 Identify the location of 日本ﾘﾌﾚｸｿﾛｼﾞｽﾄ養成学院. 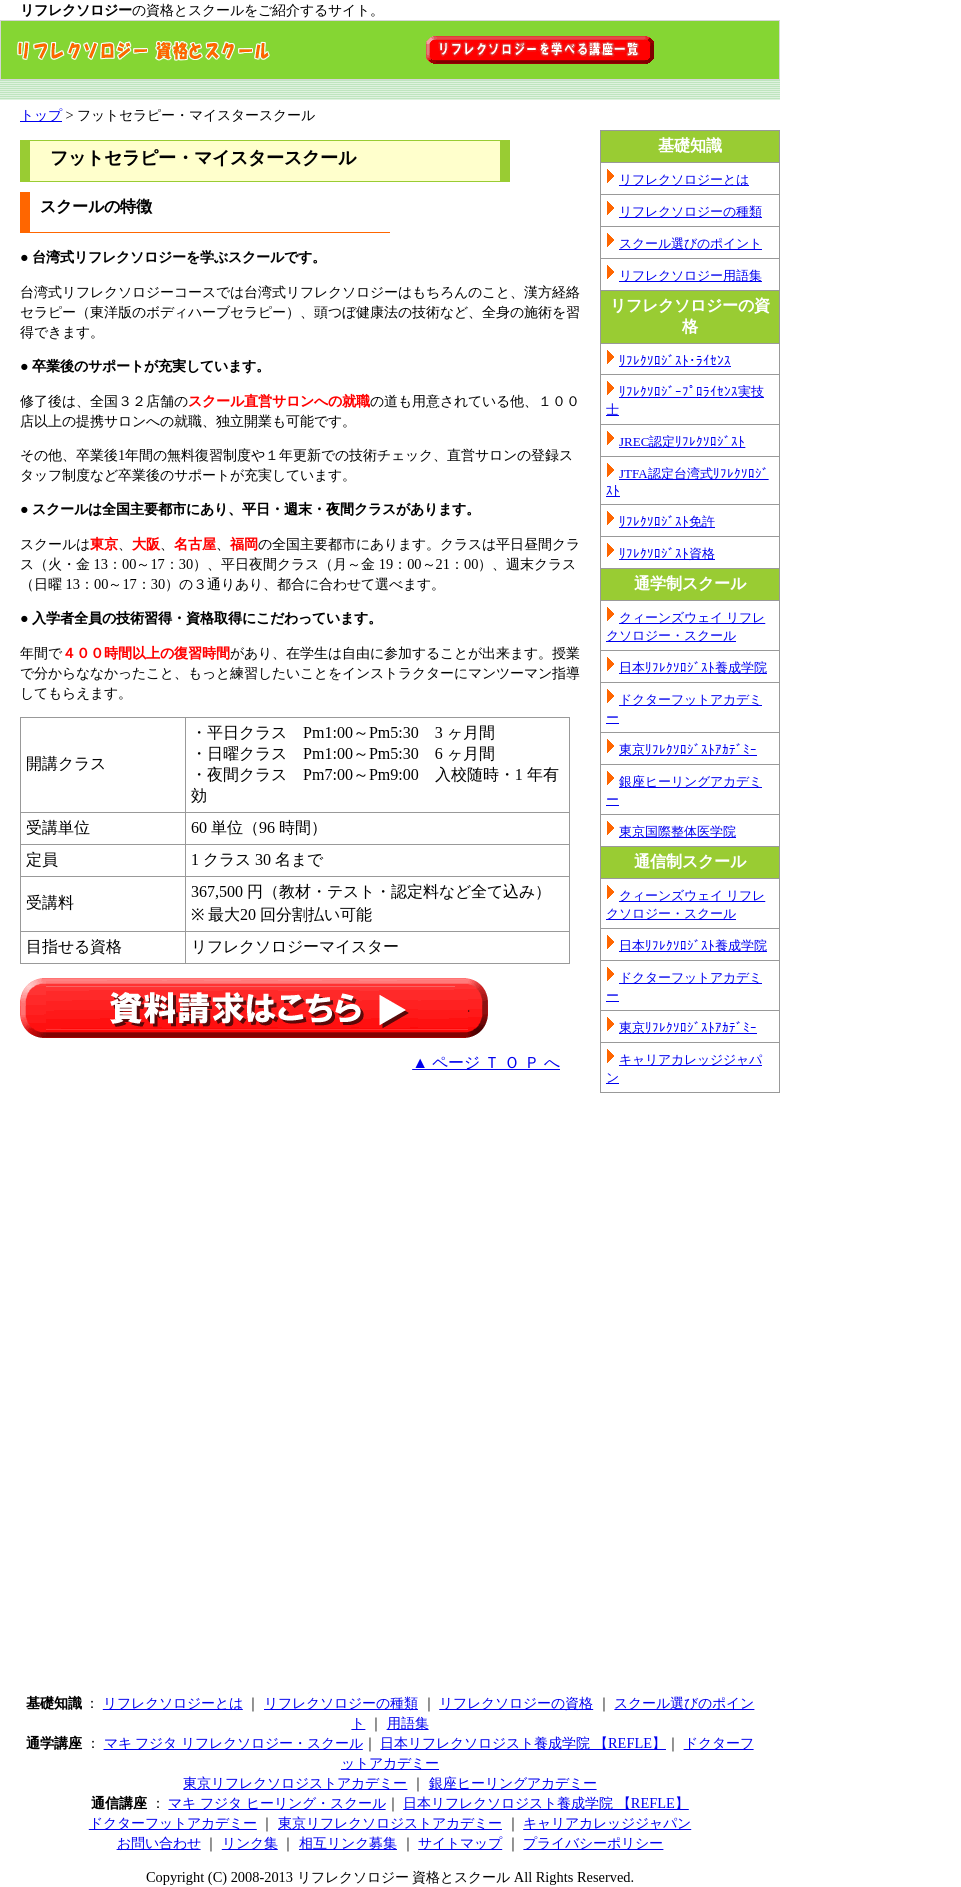
(693, 667).